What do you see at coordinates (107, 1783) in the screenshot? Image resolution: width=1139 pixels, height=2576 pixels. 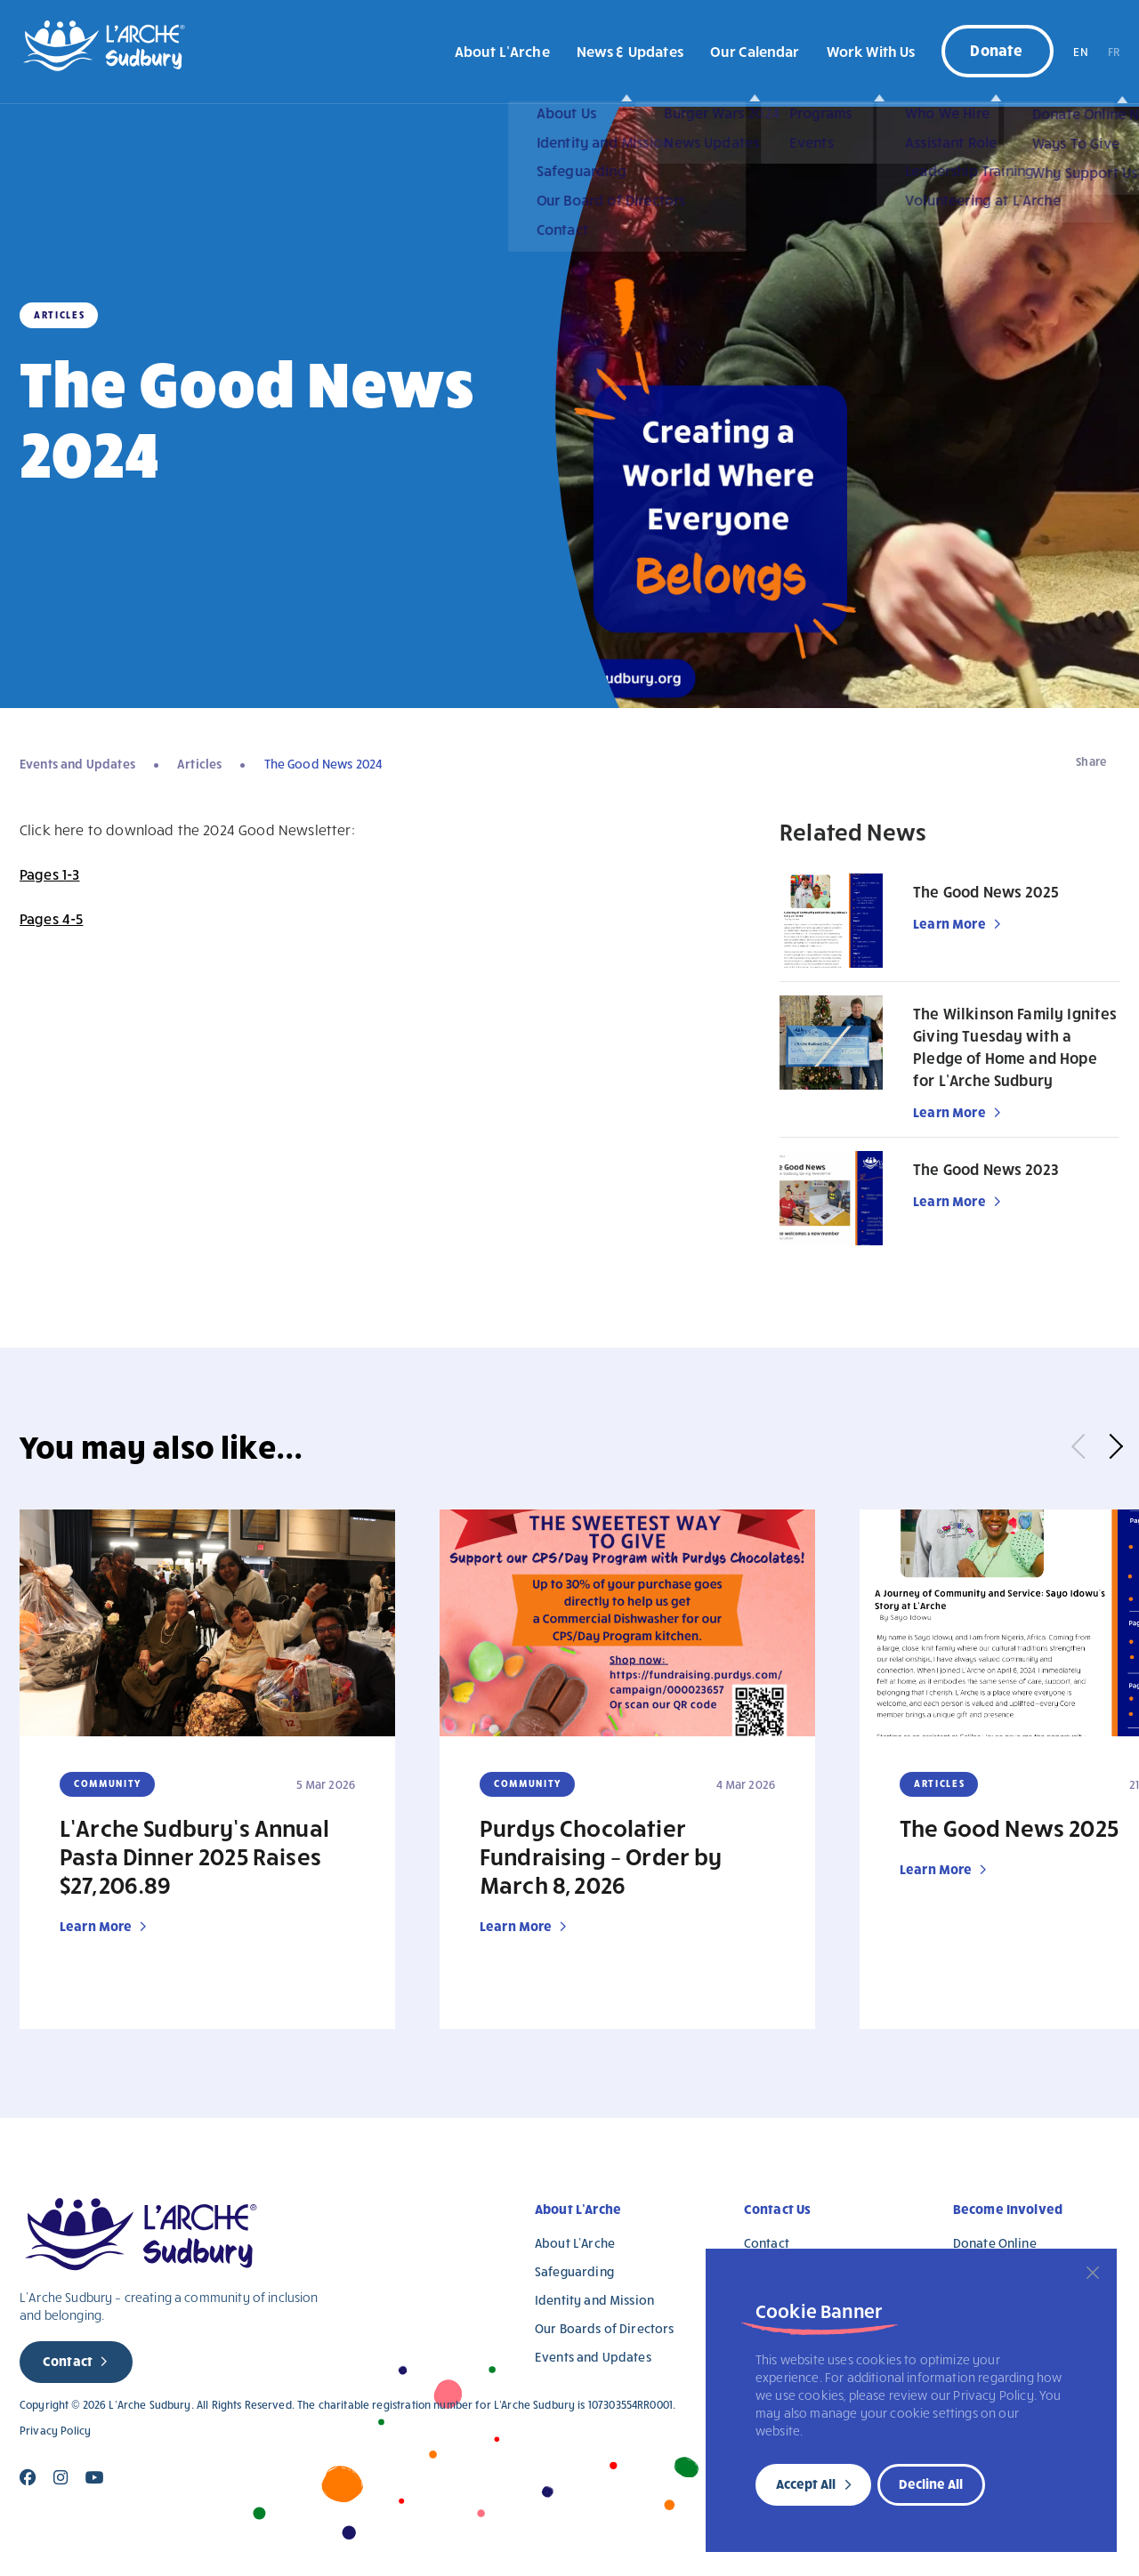 I see `Community` at bounding box center [107, 1783].